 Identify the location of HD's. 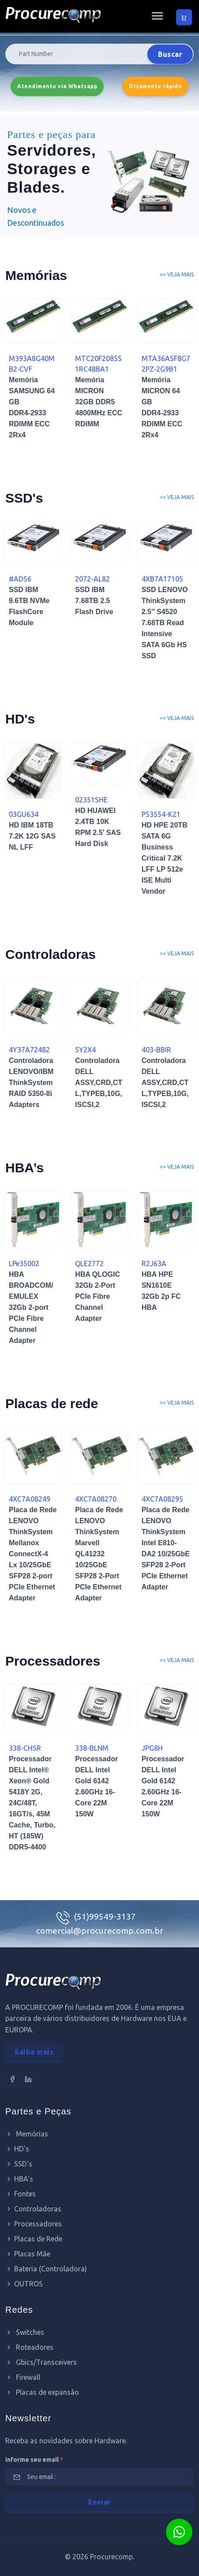
(17, 2149).